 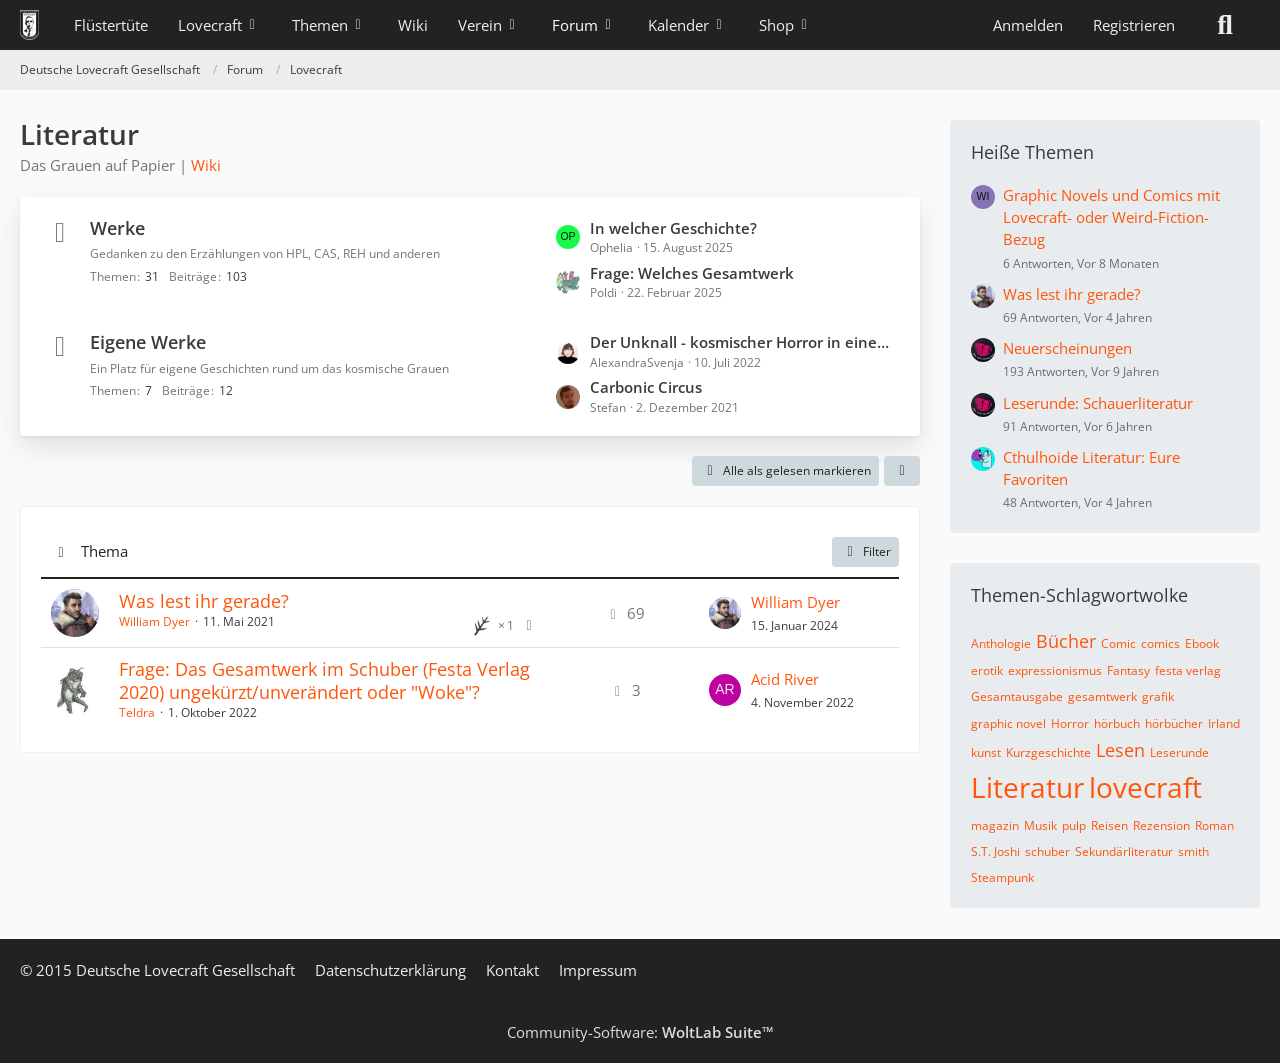 What do you see at coordinates (1134, 25) in the screenshot?
I see `Registrieren` at bounding box center [1134, 25].